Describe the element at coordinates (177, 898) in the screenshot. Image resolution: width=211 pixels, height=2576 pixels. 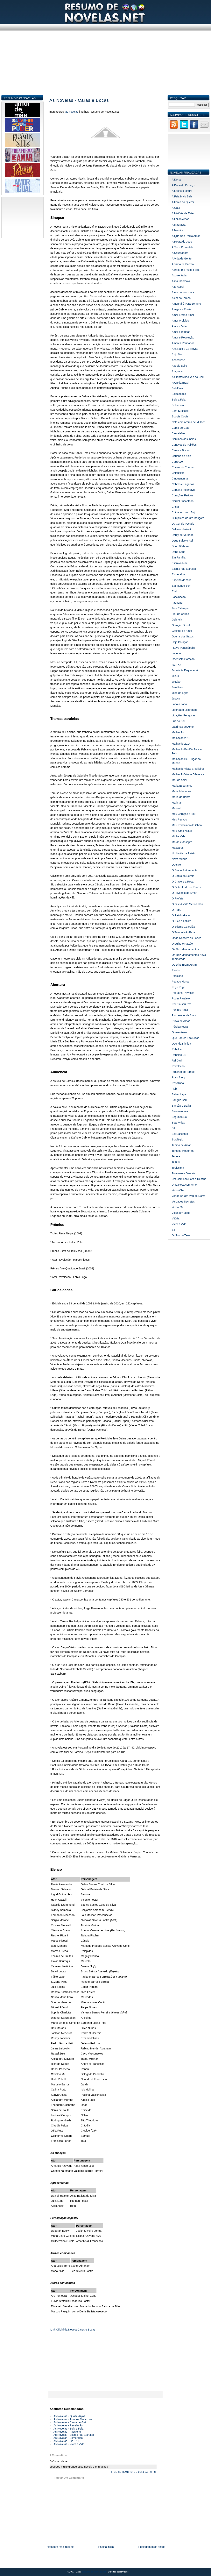
I see `O Profeta` at that location.